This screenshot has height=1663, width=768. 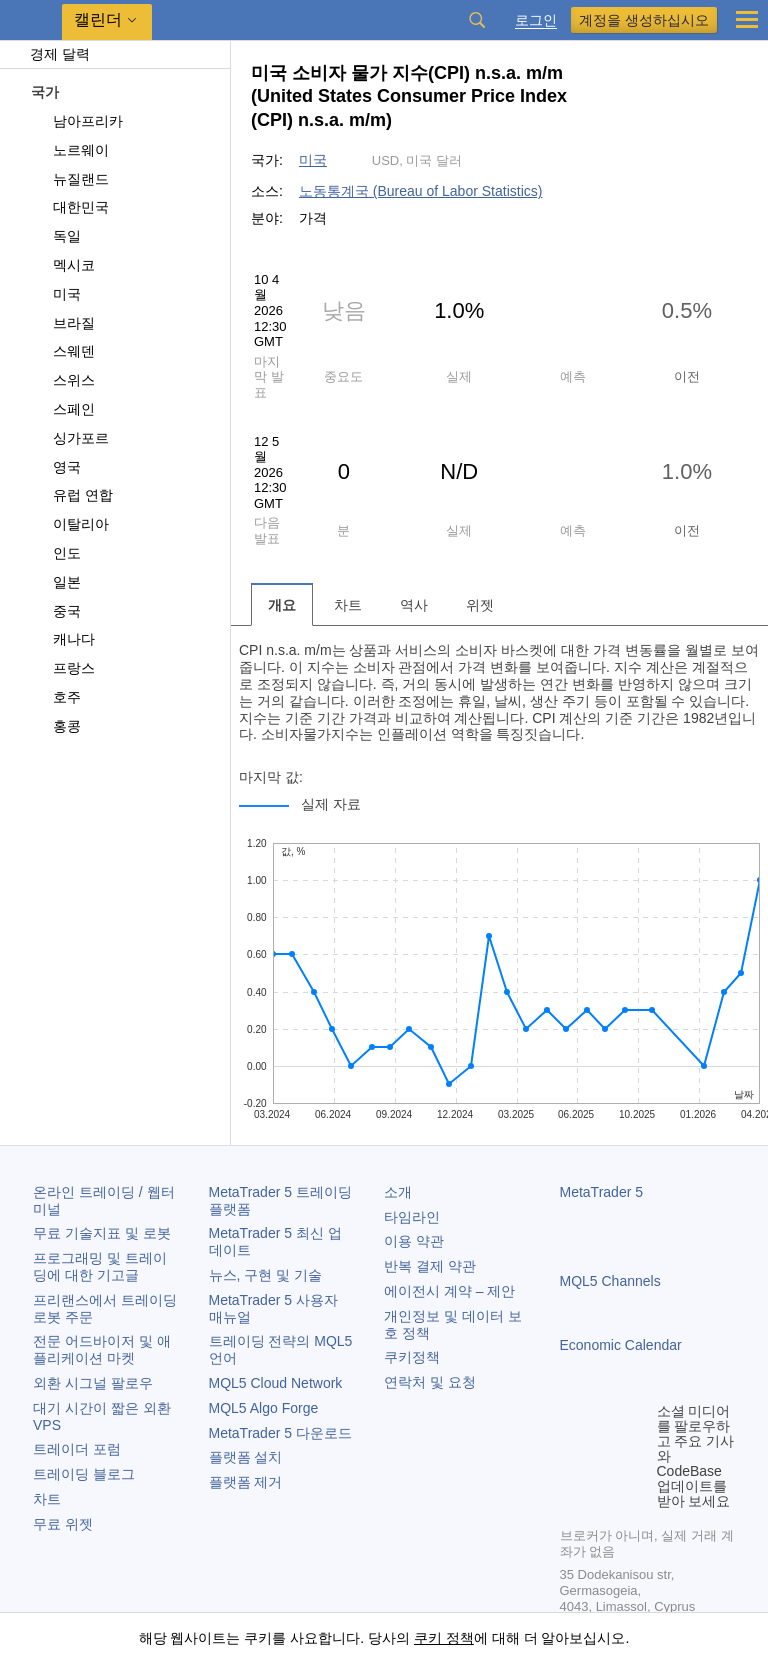 I want to click on 플랫폼 설치, so click(x=246, y=1457).